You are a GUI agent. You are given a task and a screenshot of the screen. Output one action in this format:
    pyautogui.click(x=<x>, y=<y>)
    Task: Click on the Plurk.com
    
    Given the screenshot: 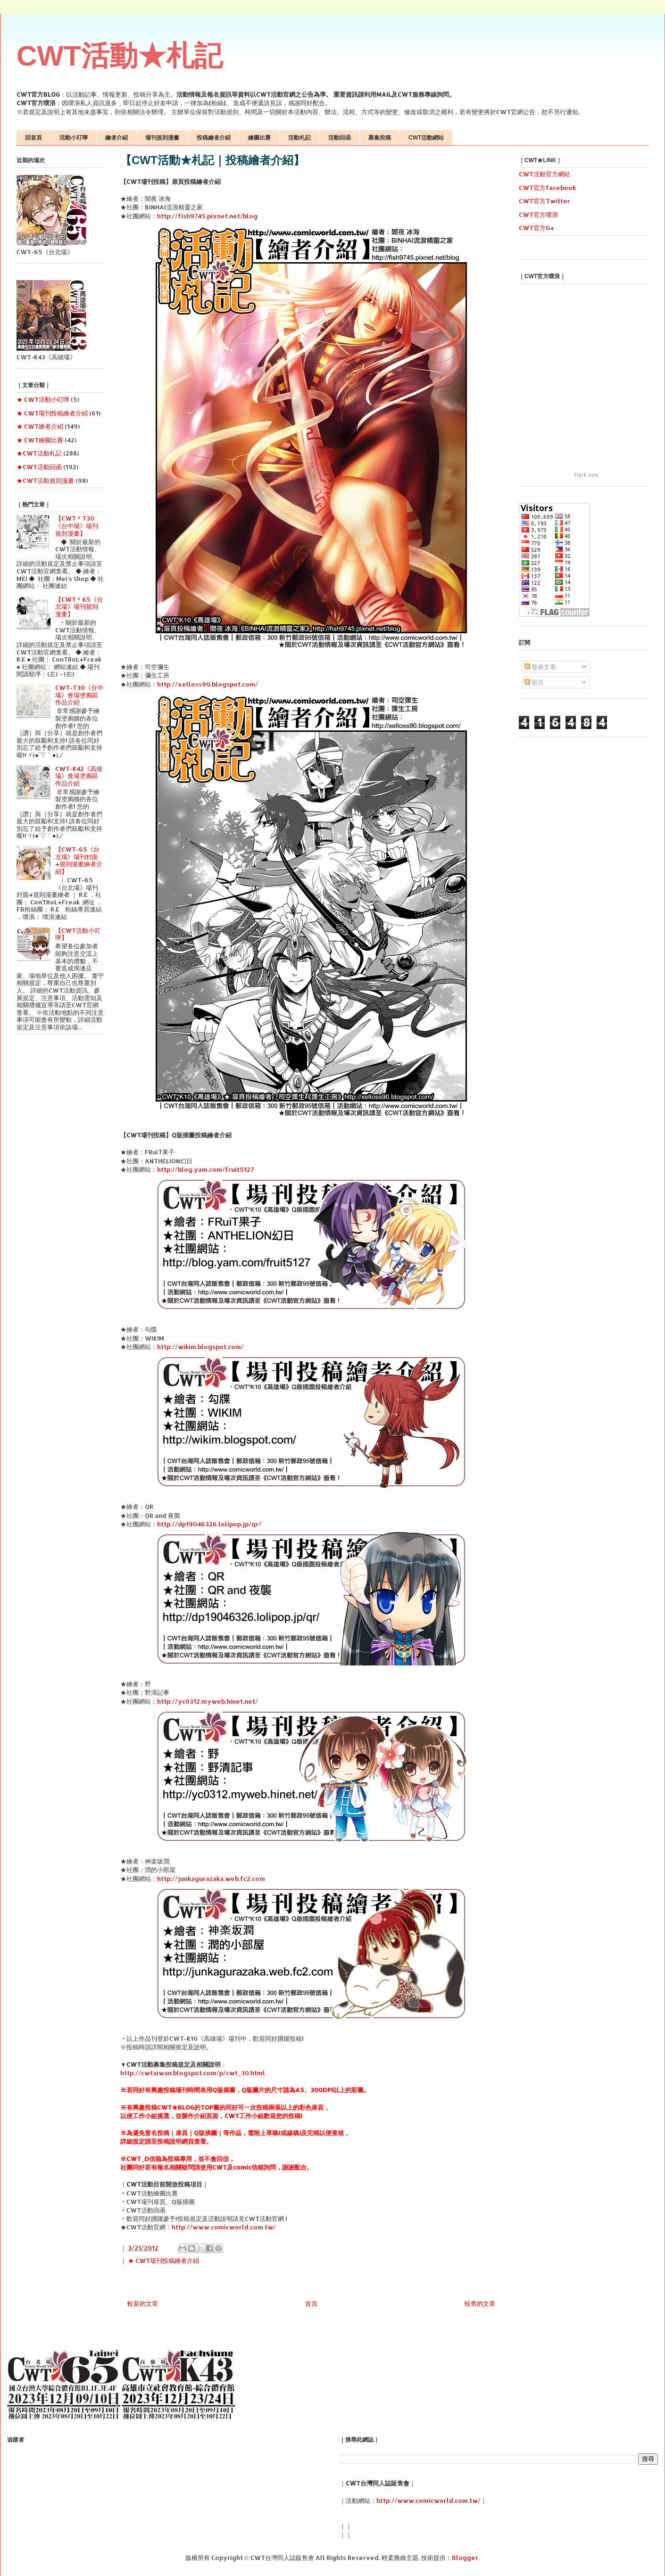 What is the action you would take?
    pyautogui.click(x=586, y=475)
    